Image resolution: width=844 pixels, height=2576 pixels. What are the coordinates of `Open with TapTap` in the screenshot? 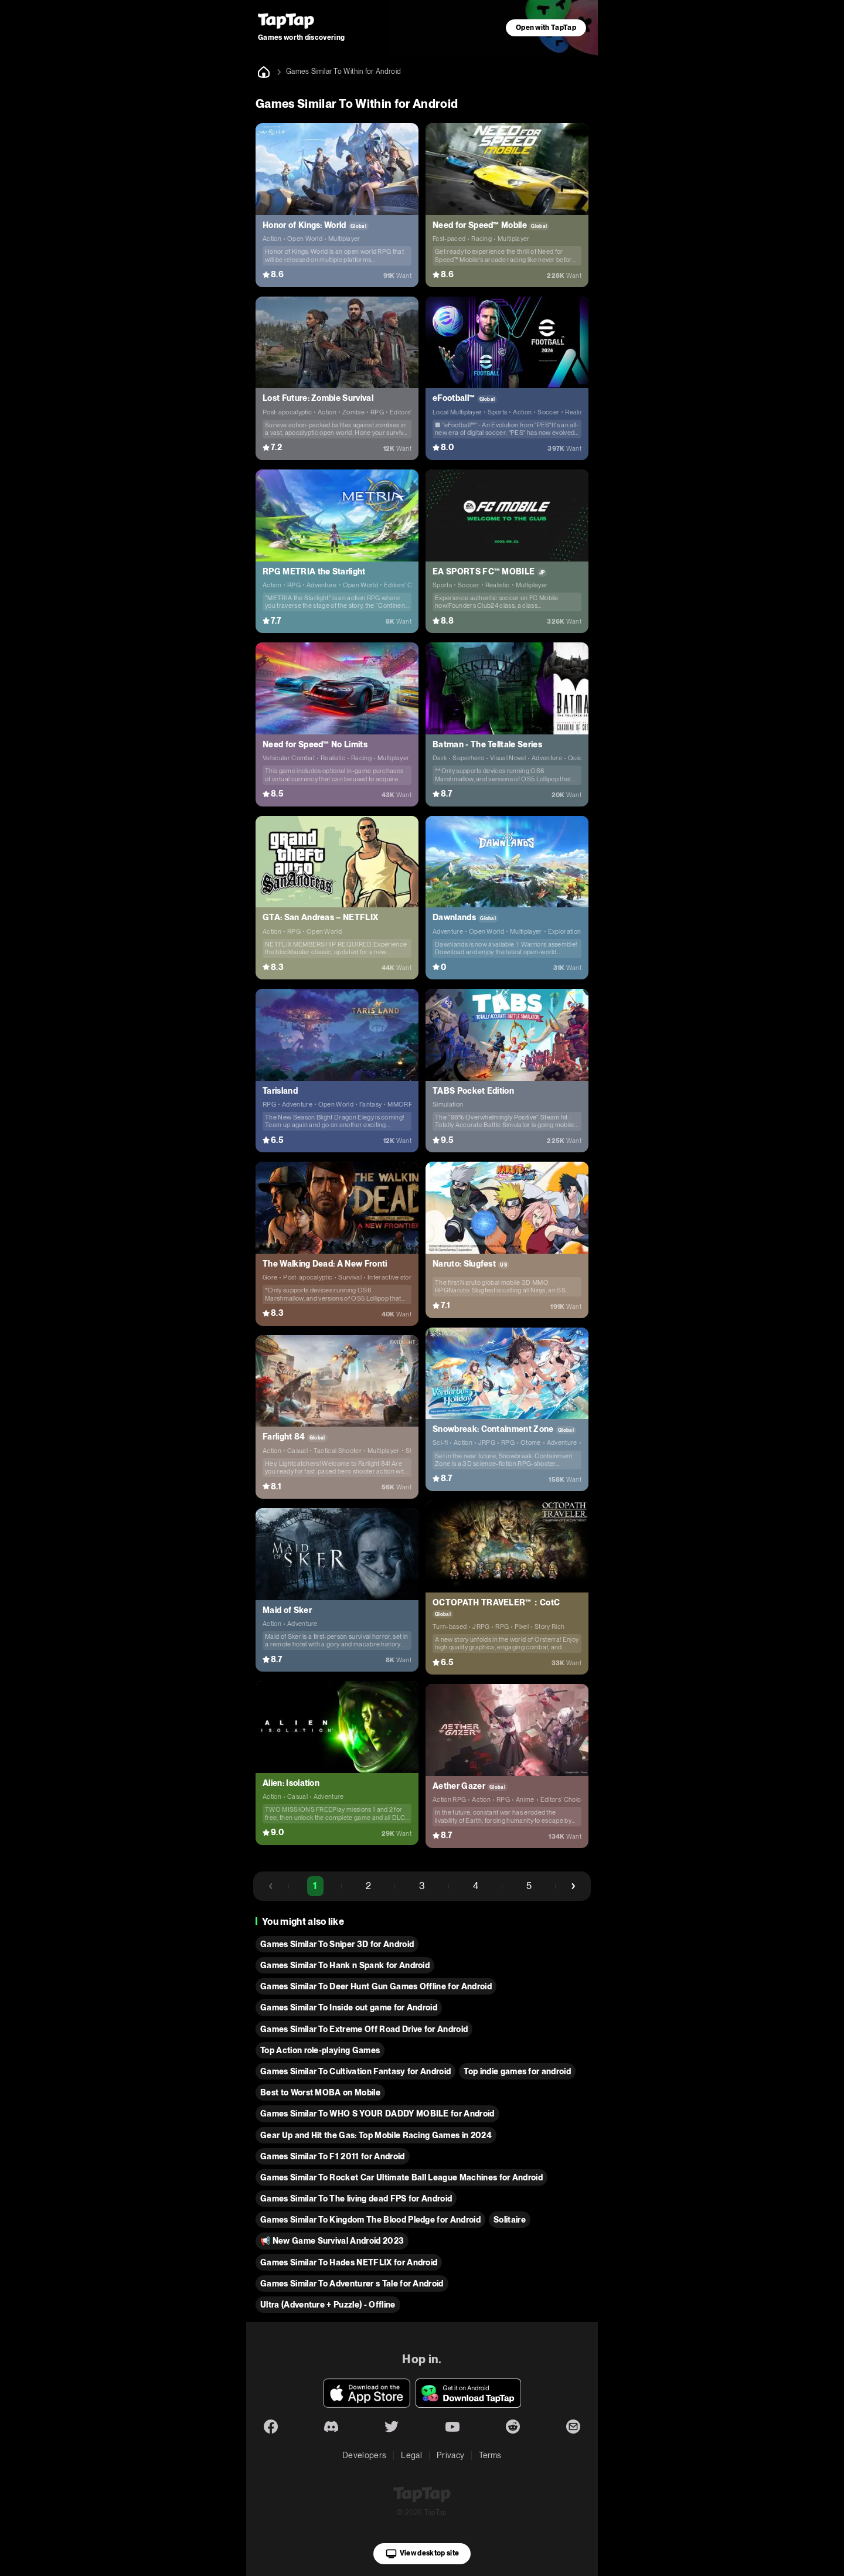 It's located at (546, 27).